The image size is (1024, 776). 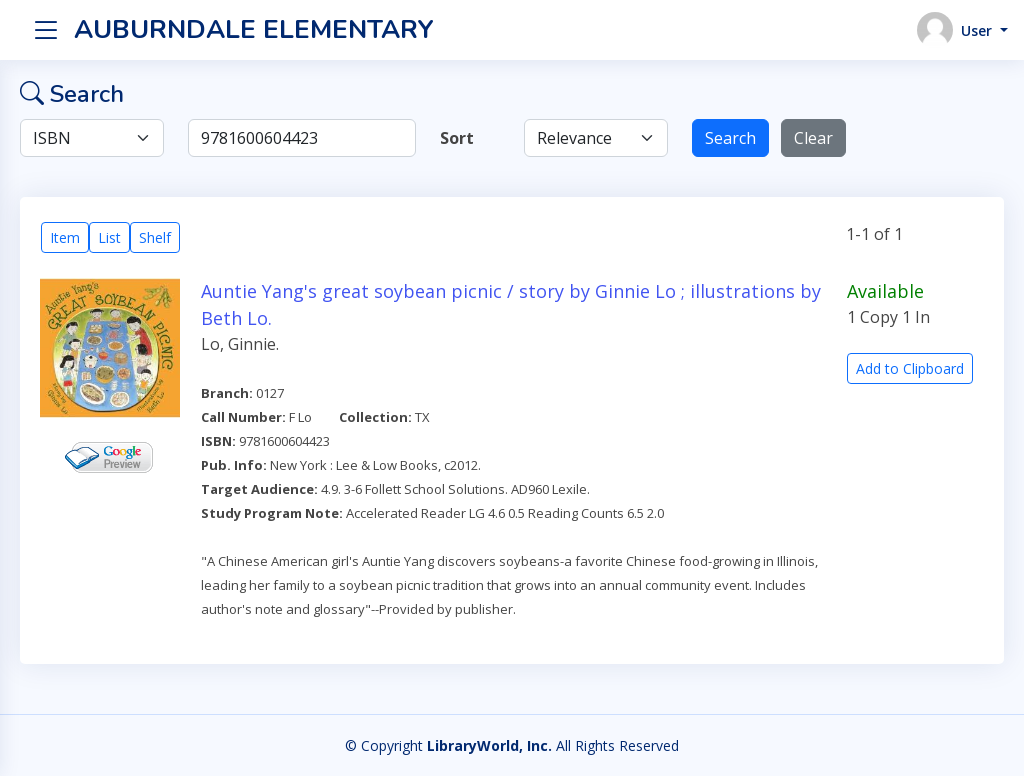 What do you see at coordinates (730, 138) in the screenshot?
I see `Search` at bounding box center [730, 138].